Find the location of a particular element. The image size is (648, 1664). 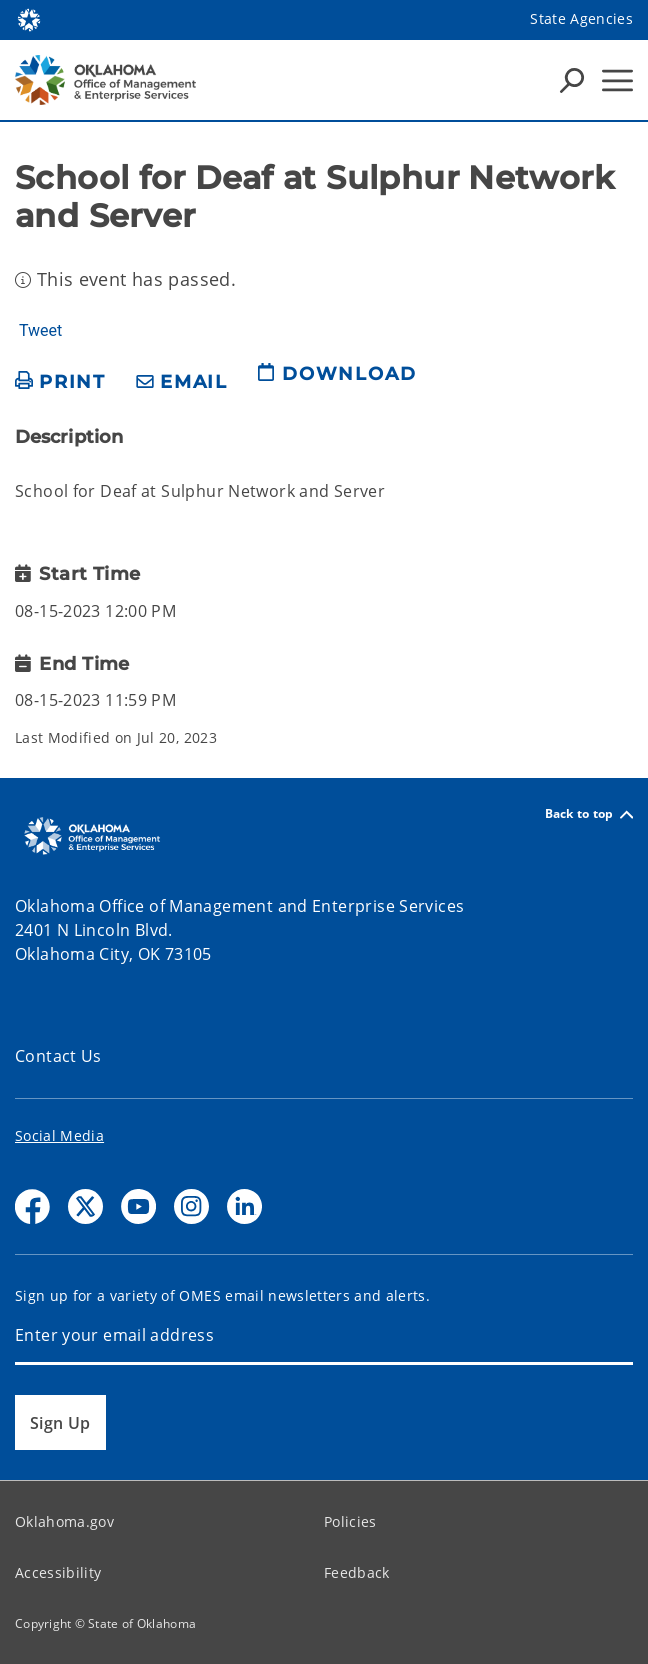

[Oklahoma.gov Home] is located at coordinates (29, 18).